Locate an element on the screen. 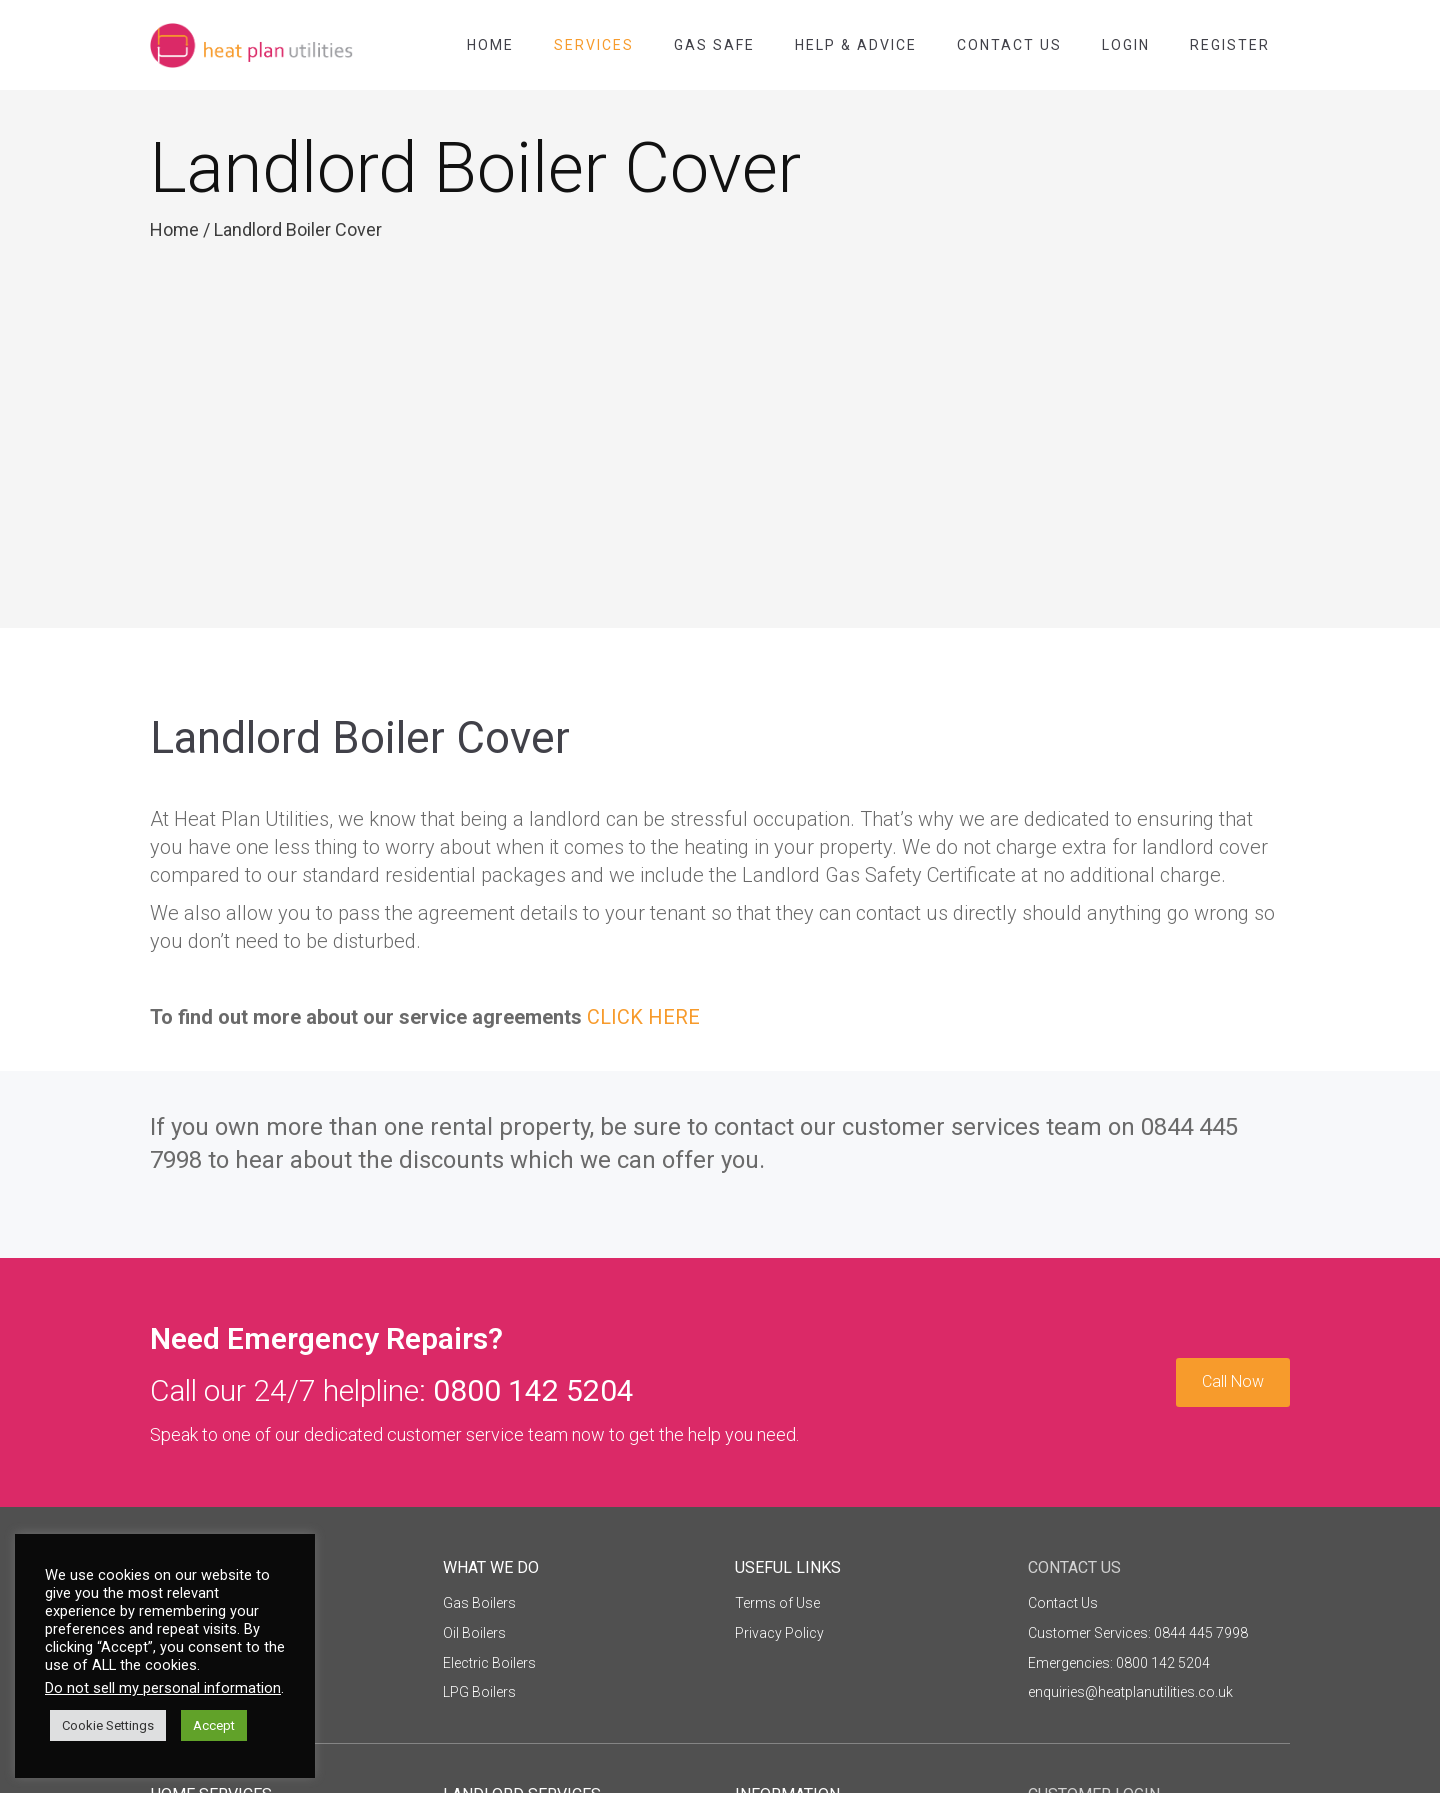  Do not sell my personal information is located at coordinates (163, 1688).